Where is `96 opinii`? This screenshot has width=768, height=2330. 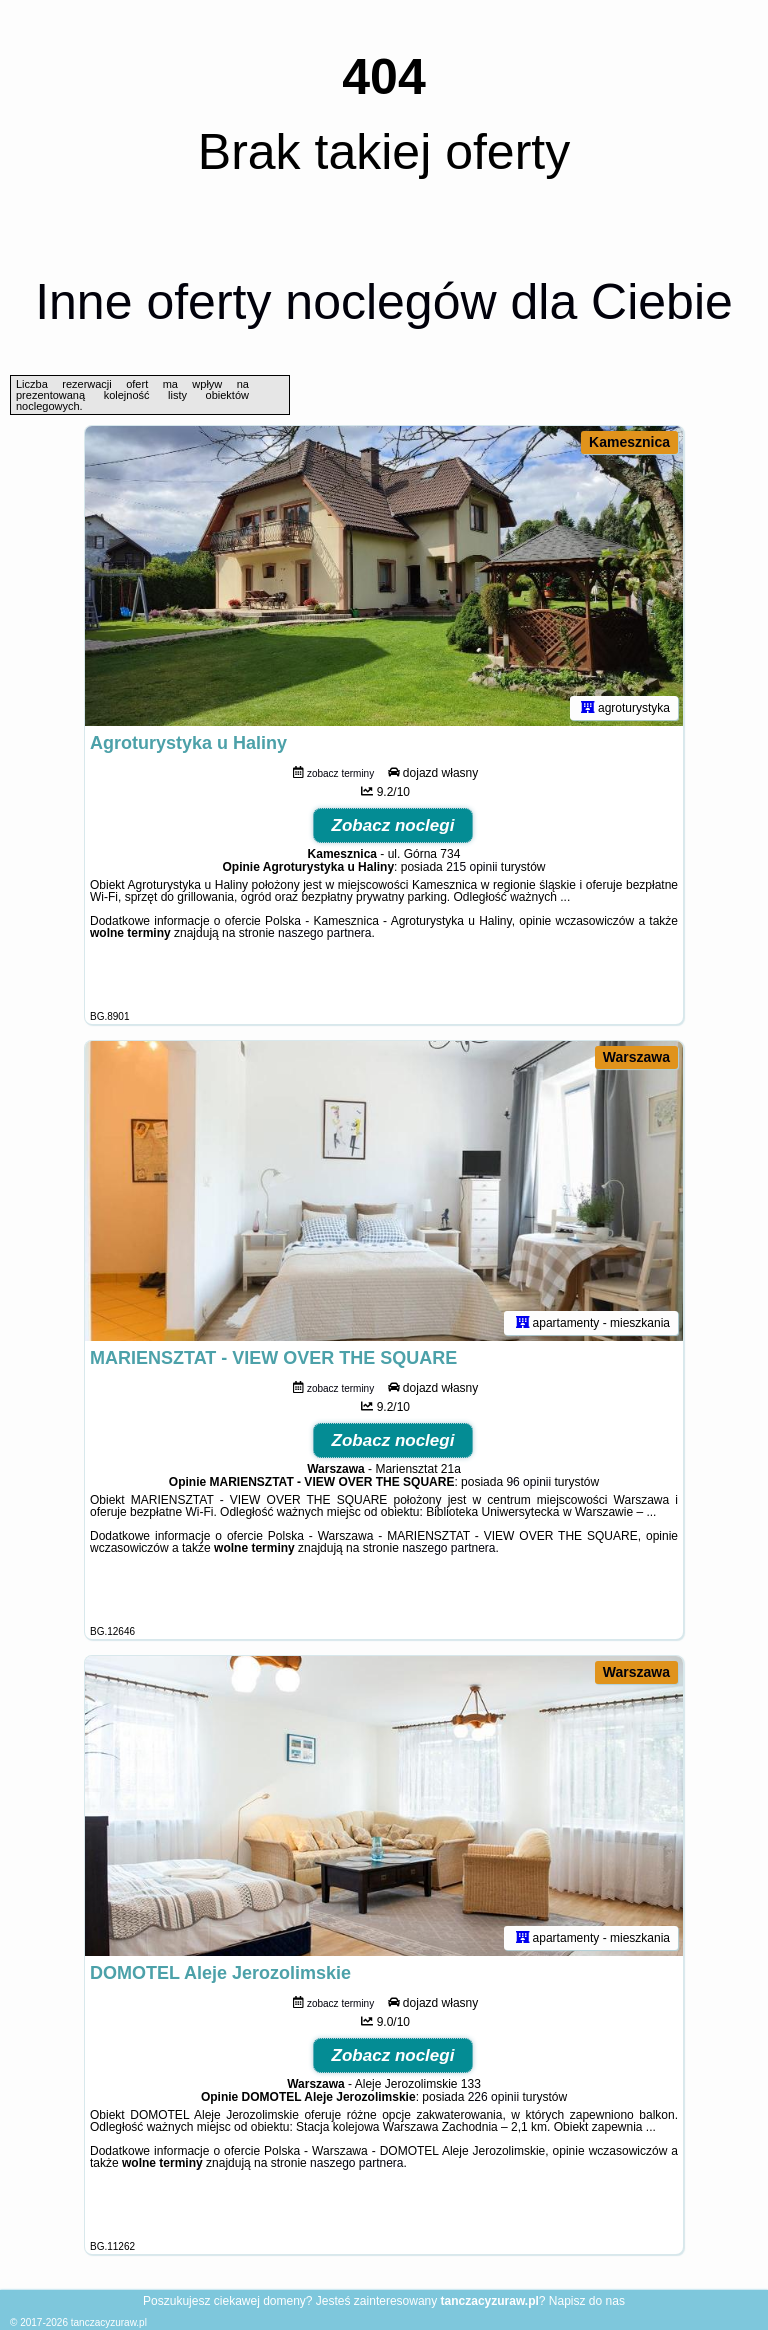 96 opinii is located at coordinates (528, 1482).